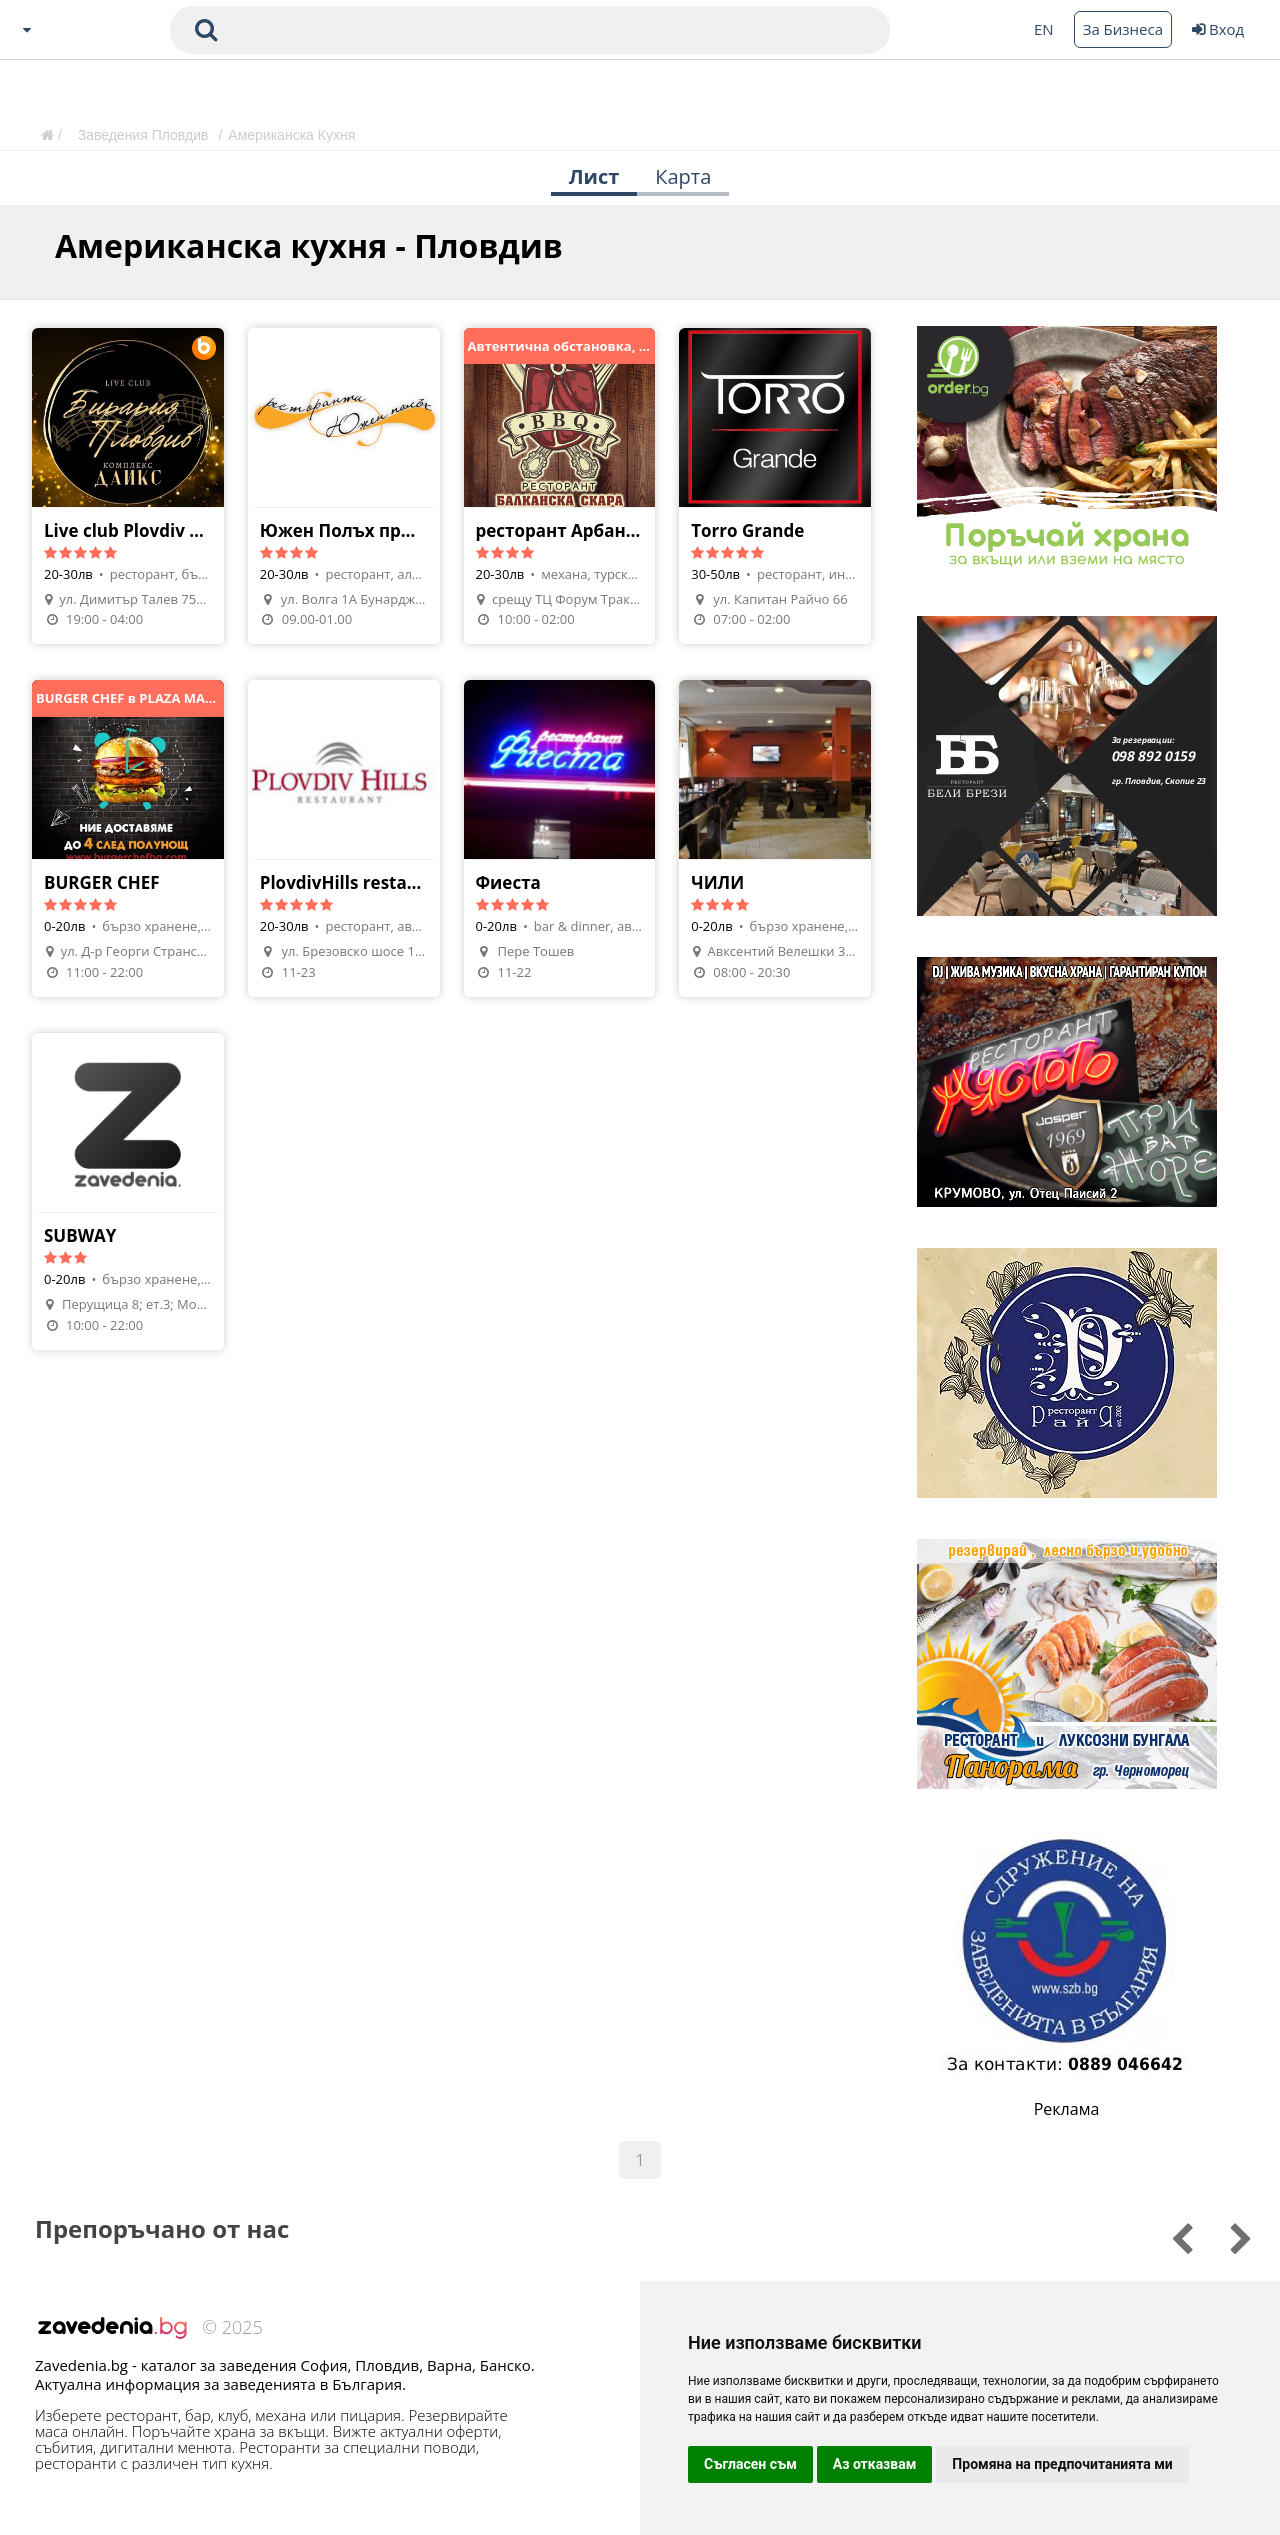 The width and height of the screenshot is (1280, 2535). I want to click on Аз отказвам [button], so click(875, 2464).